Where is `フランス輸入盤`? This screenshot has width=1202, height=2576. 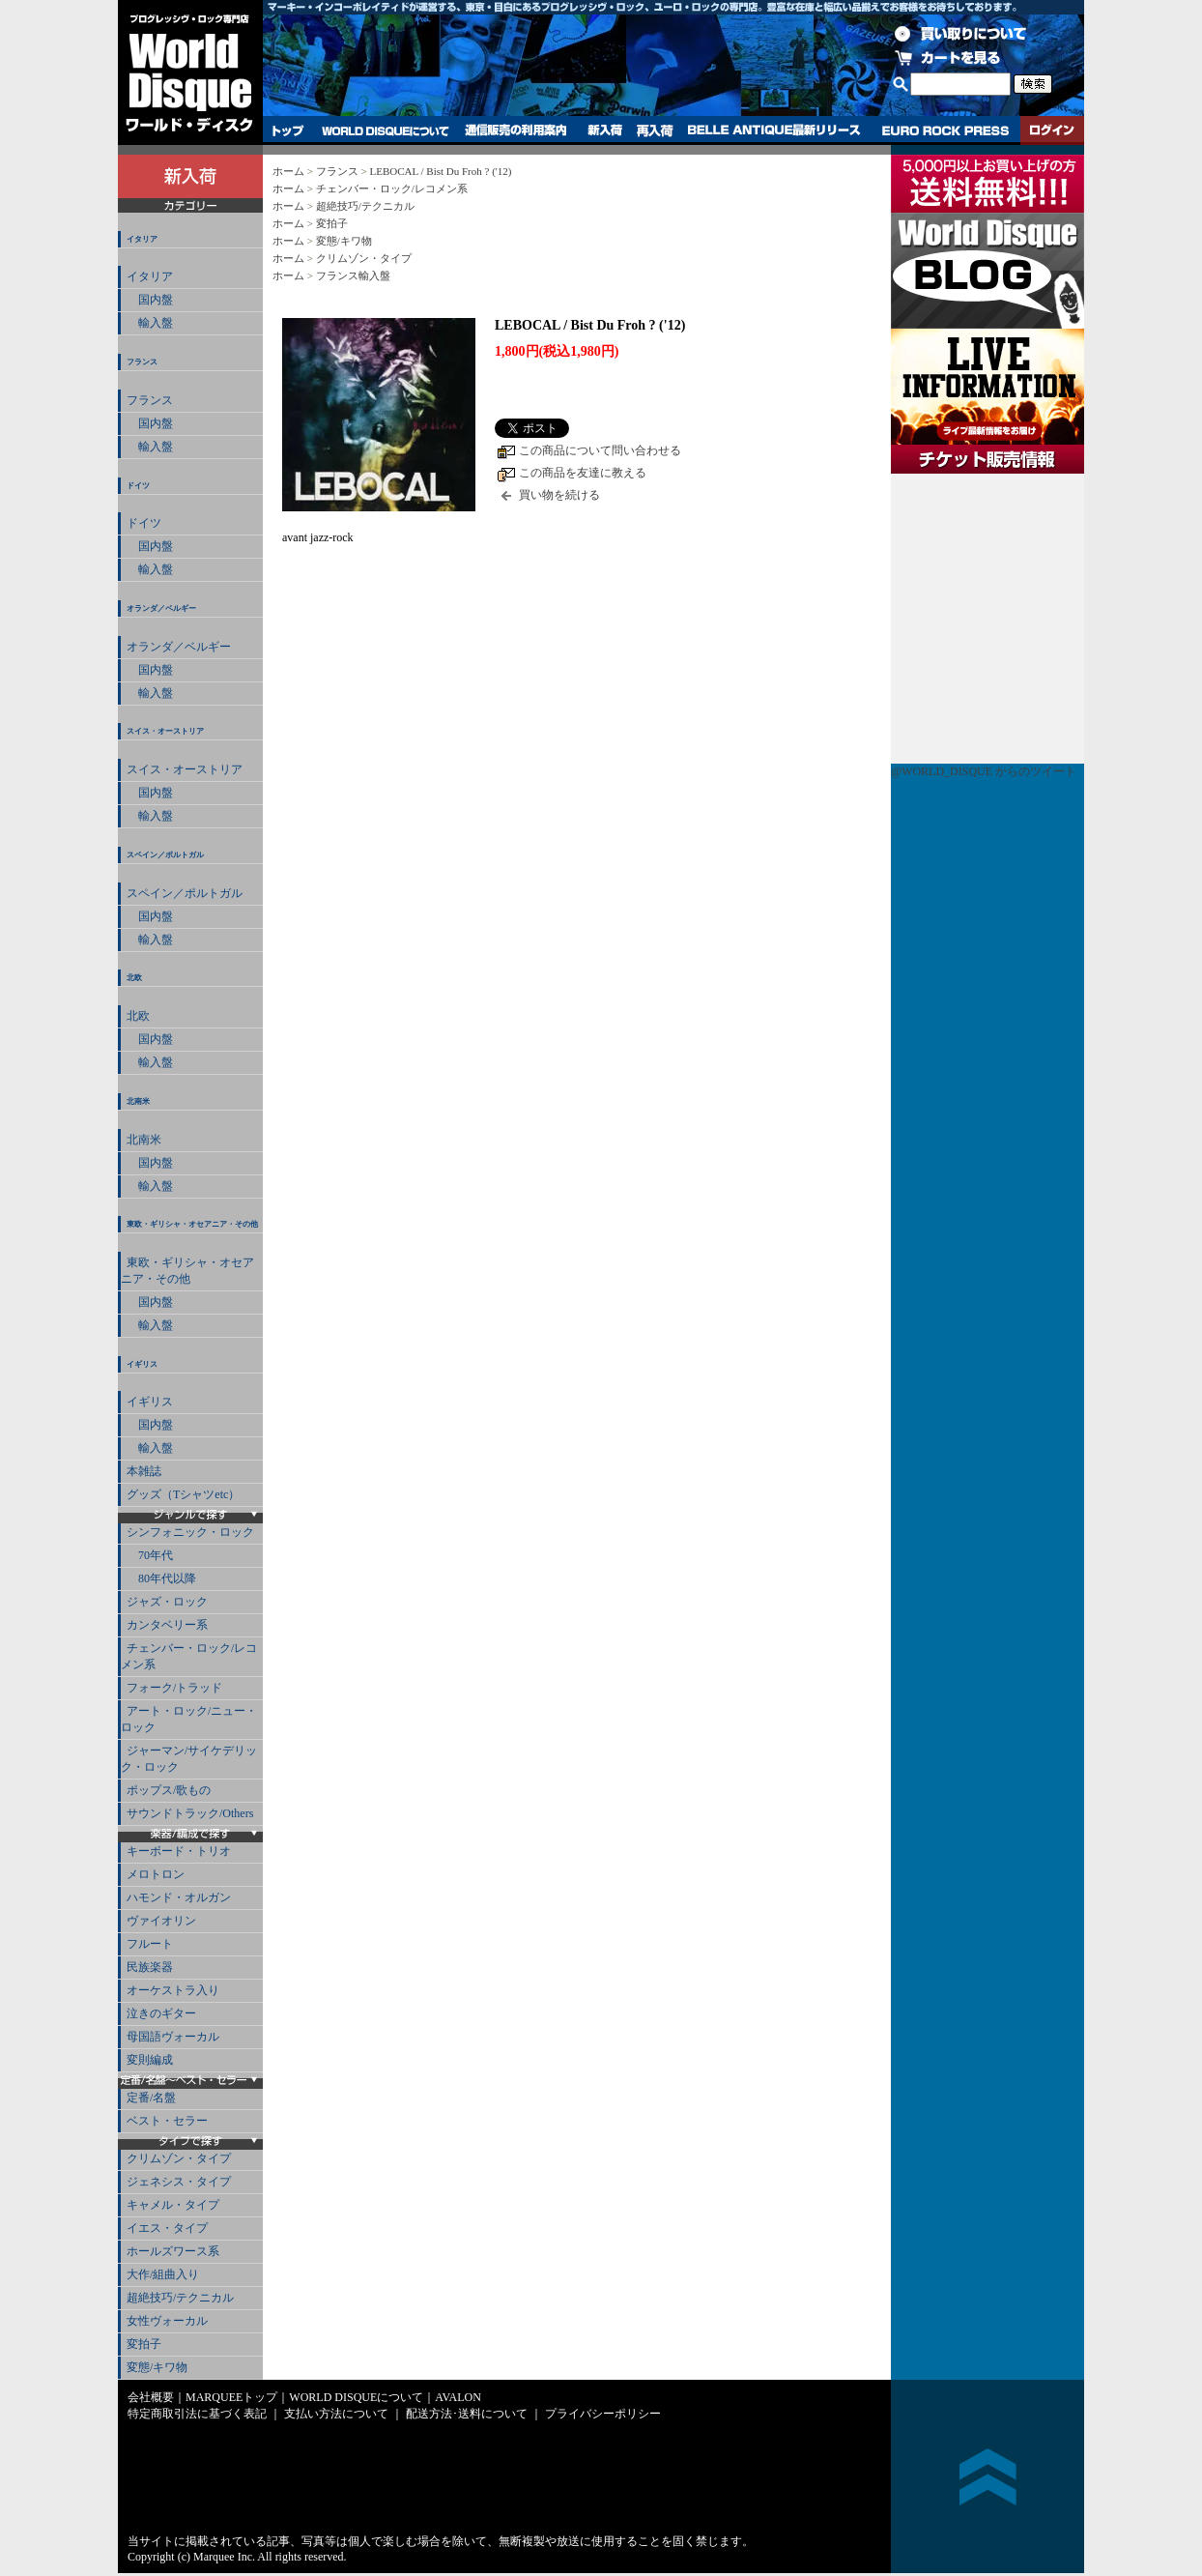 フランス輸入盤 is located at coordinates (353, 275).